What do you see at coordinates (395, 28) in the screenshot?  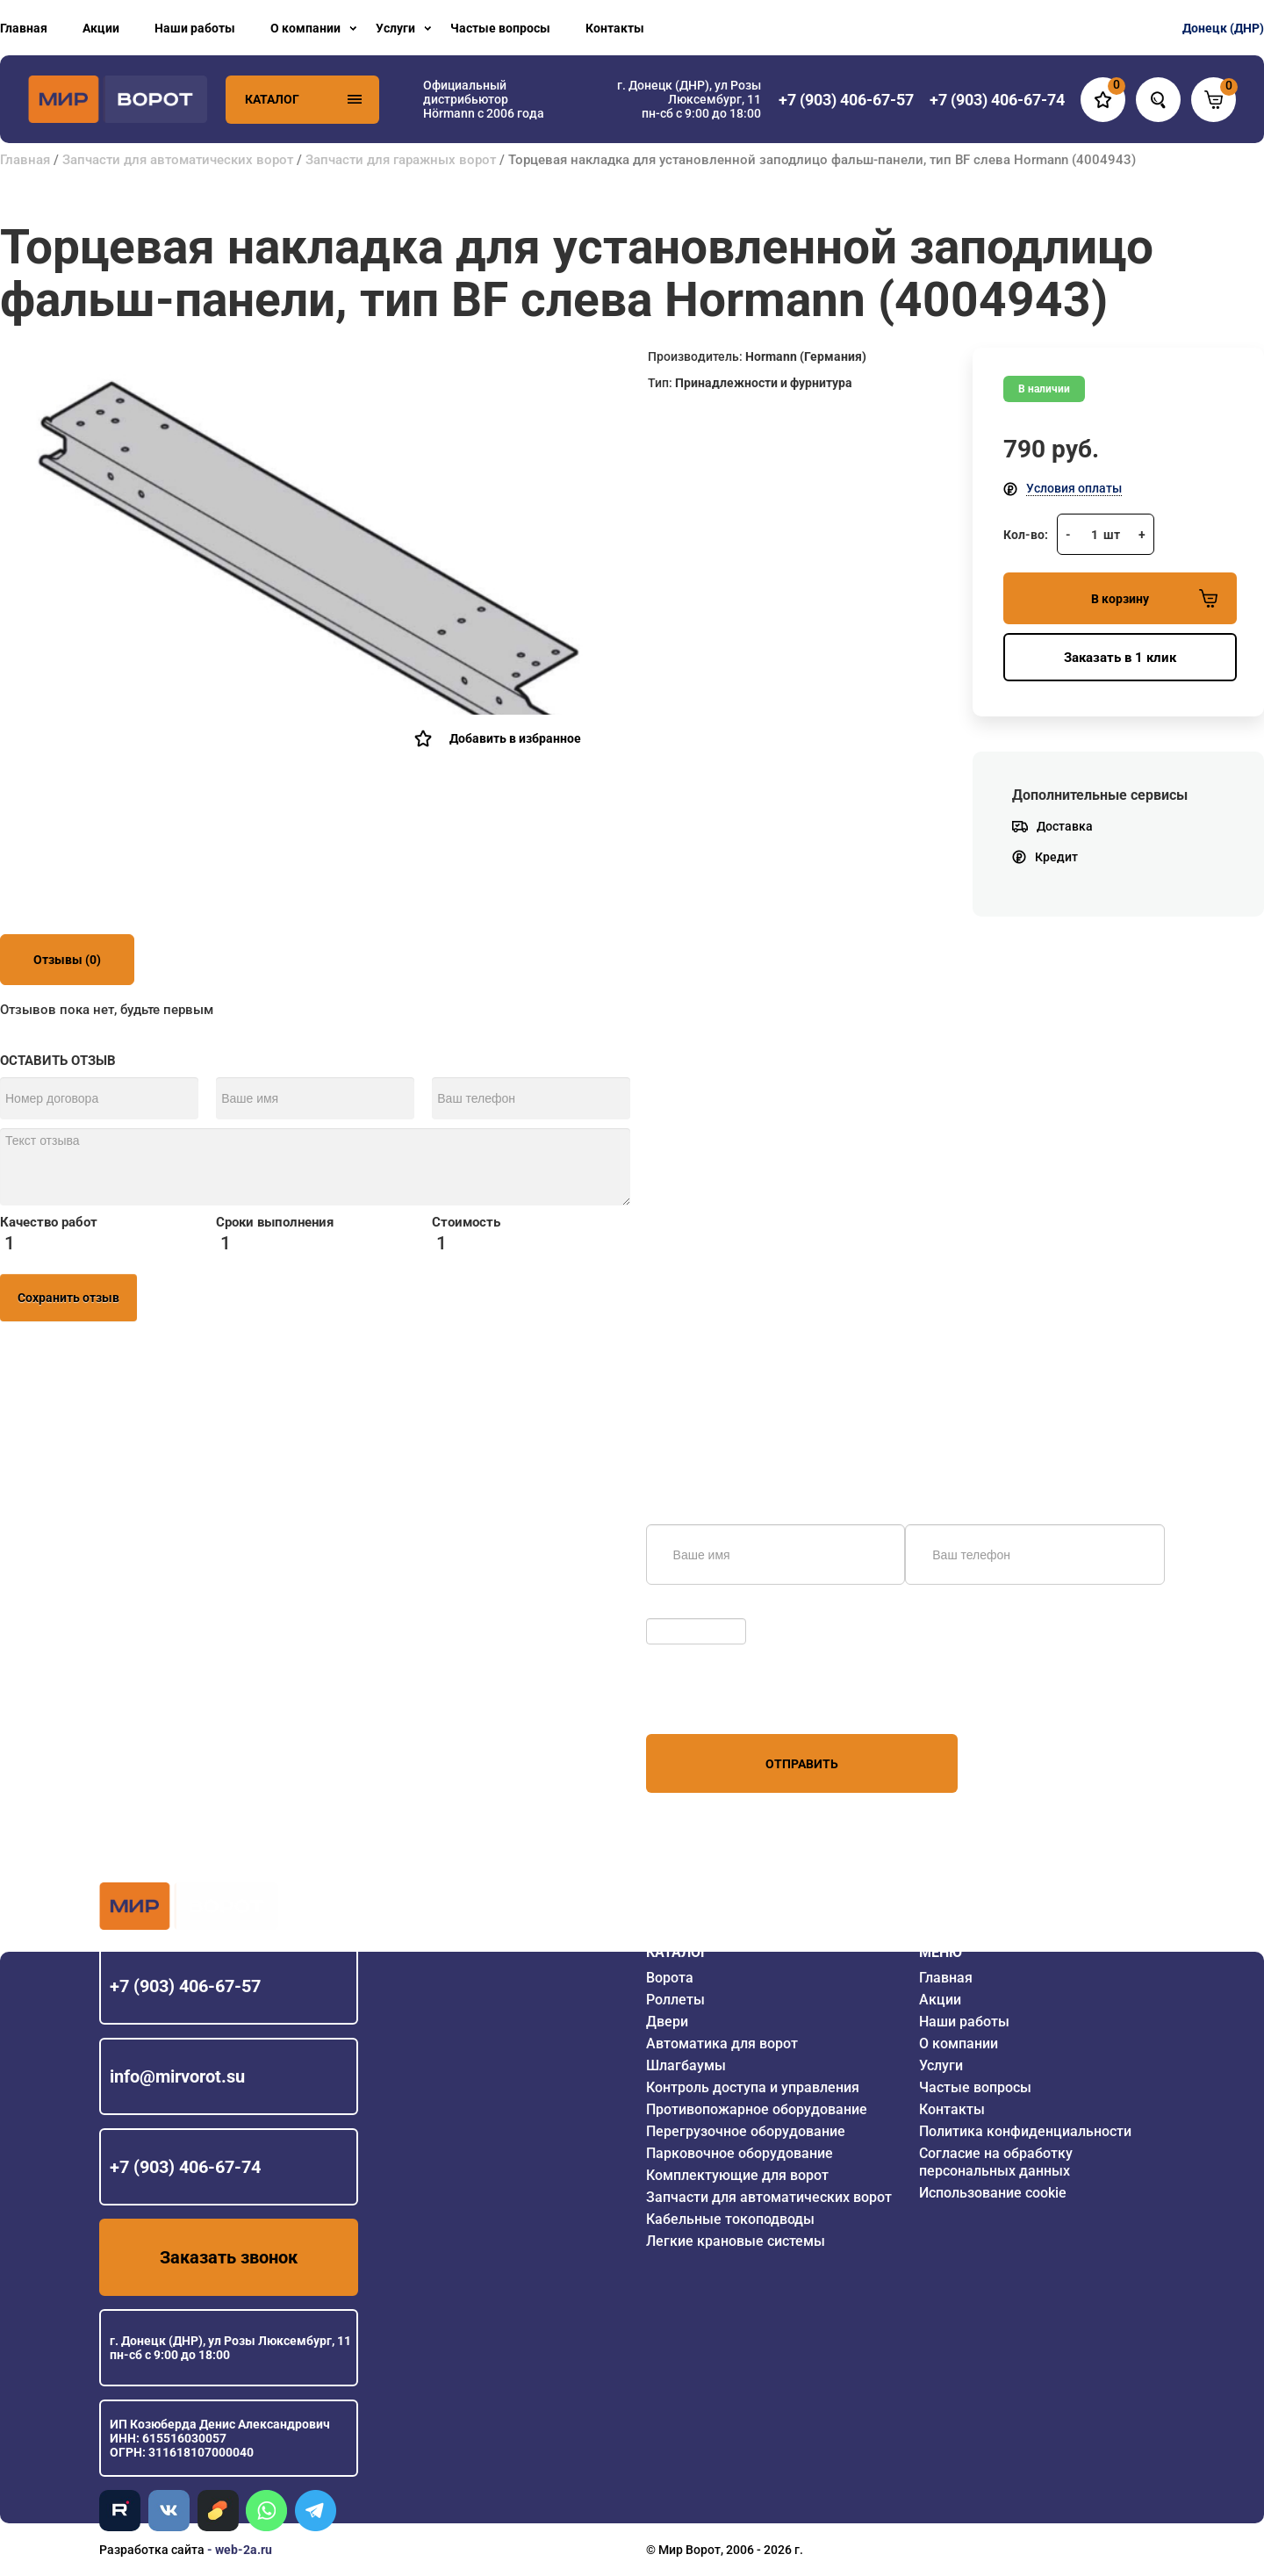 I see `Услуги` at bounding box center [395, 28].